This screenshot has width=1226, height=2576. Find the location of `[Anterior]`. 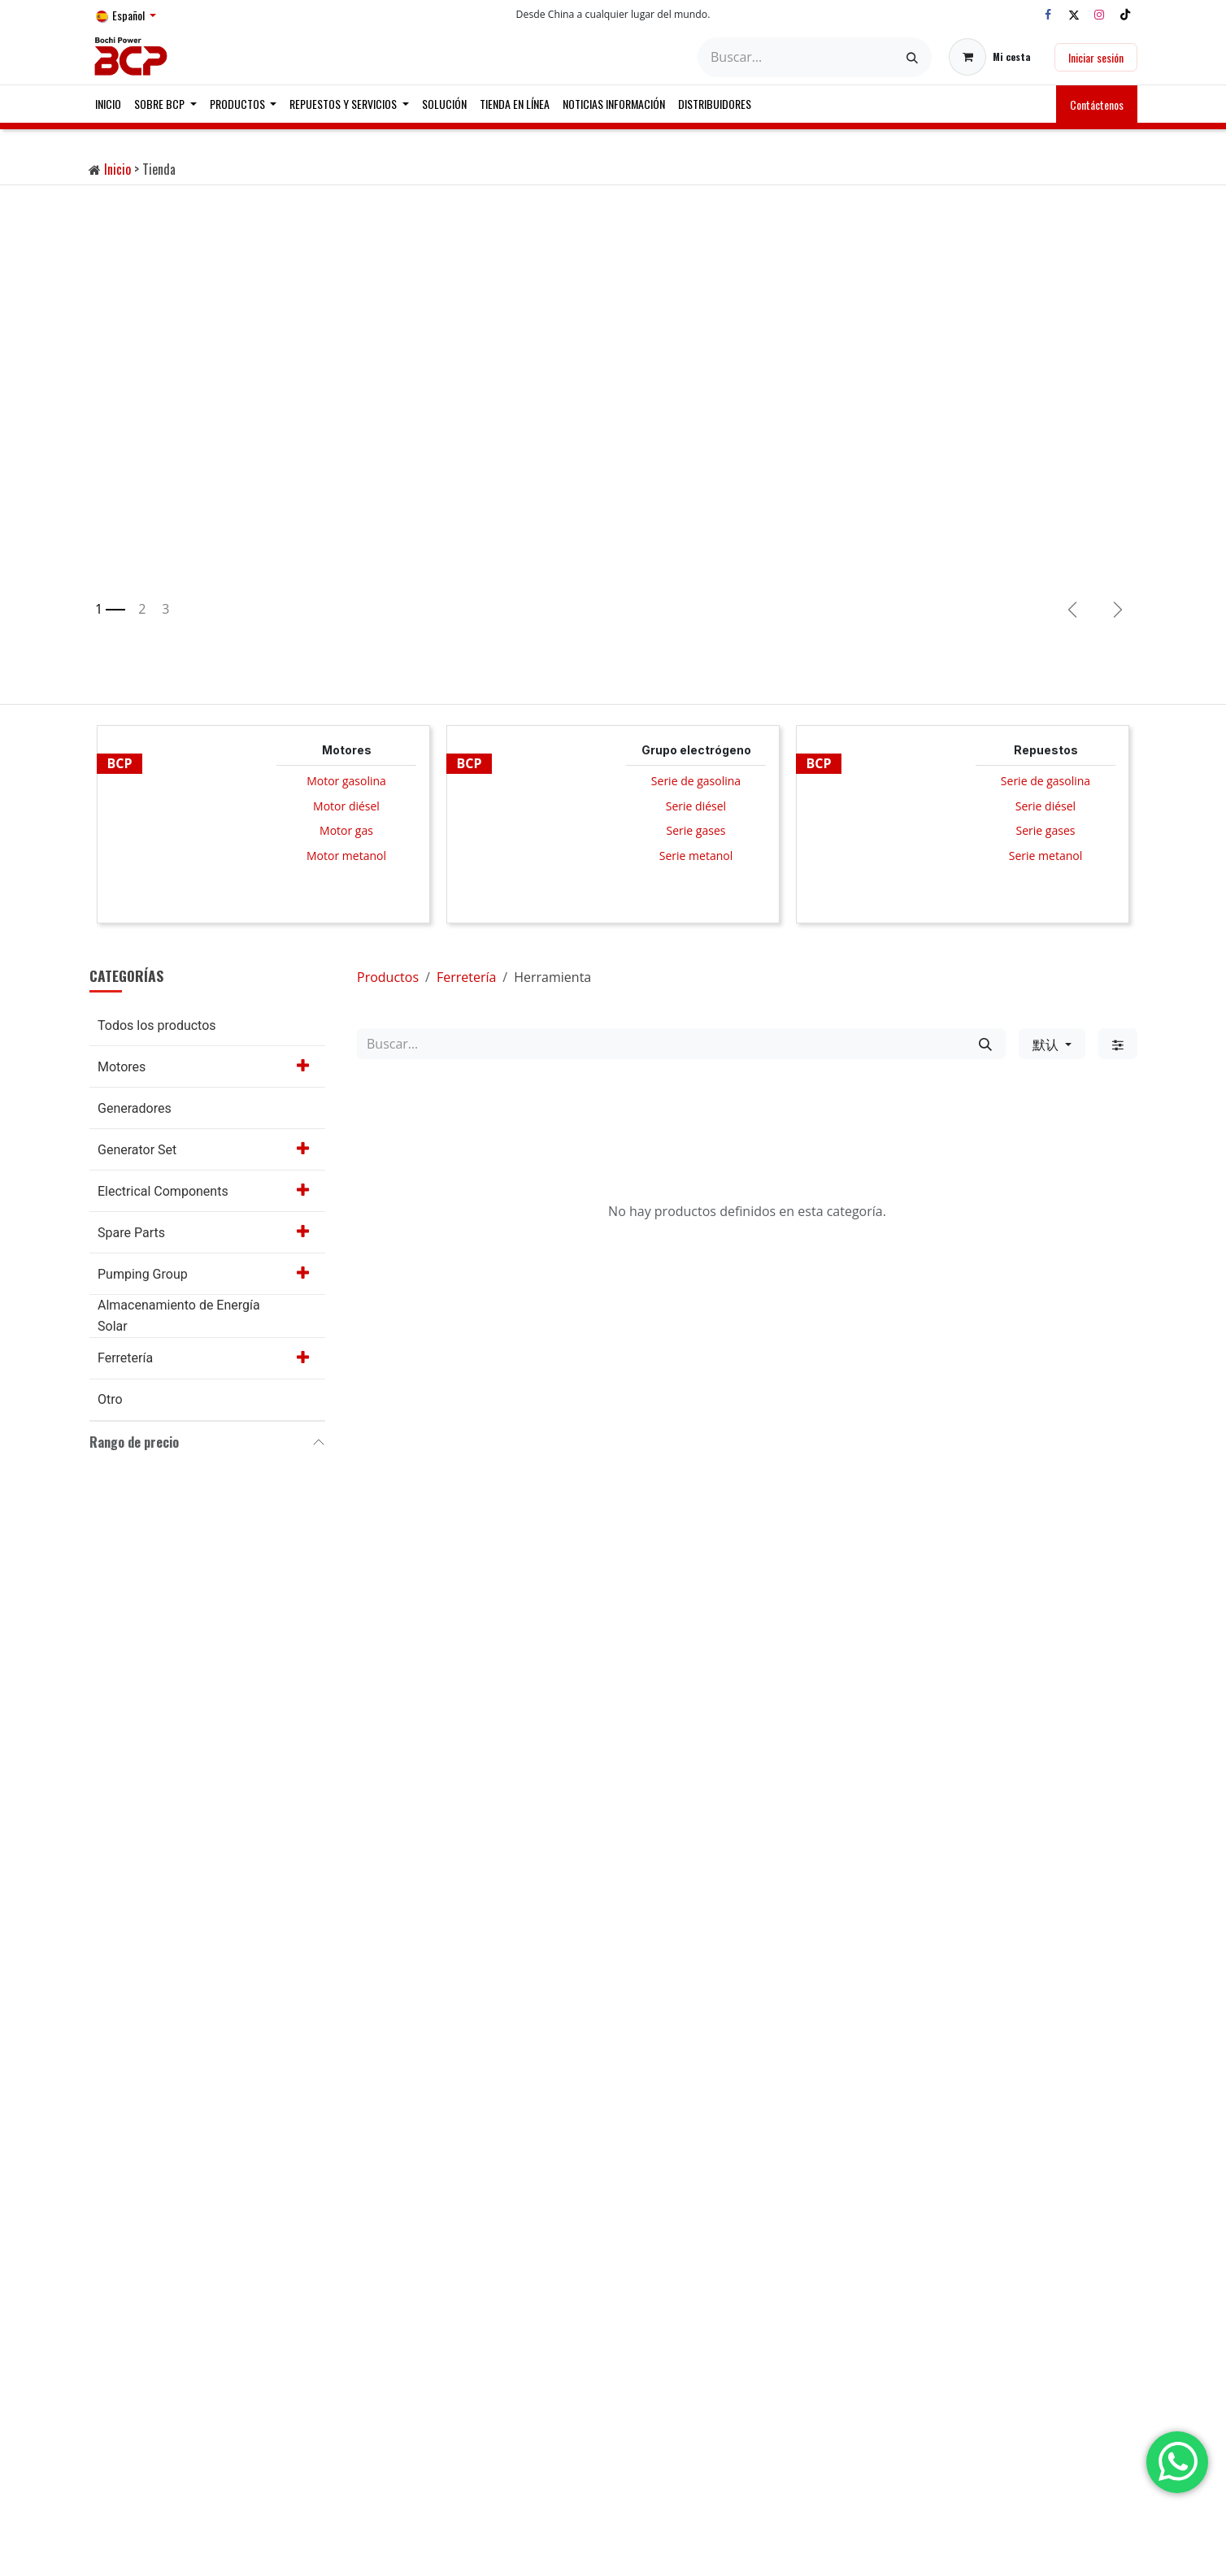

[Anterior] is located at coordinates (1072, 609).